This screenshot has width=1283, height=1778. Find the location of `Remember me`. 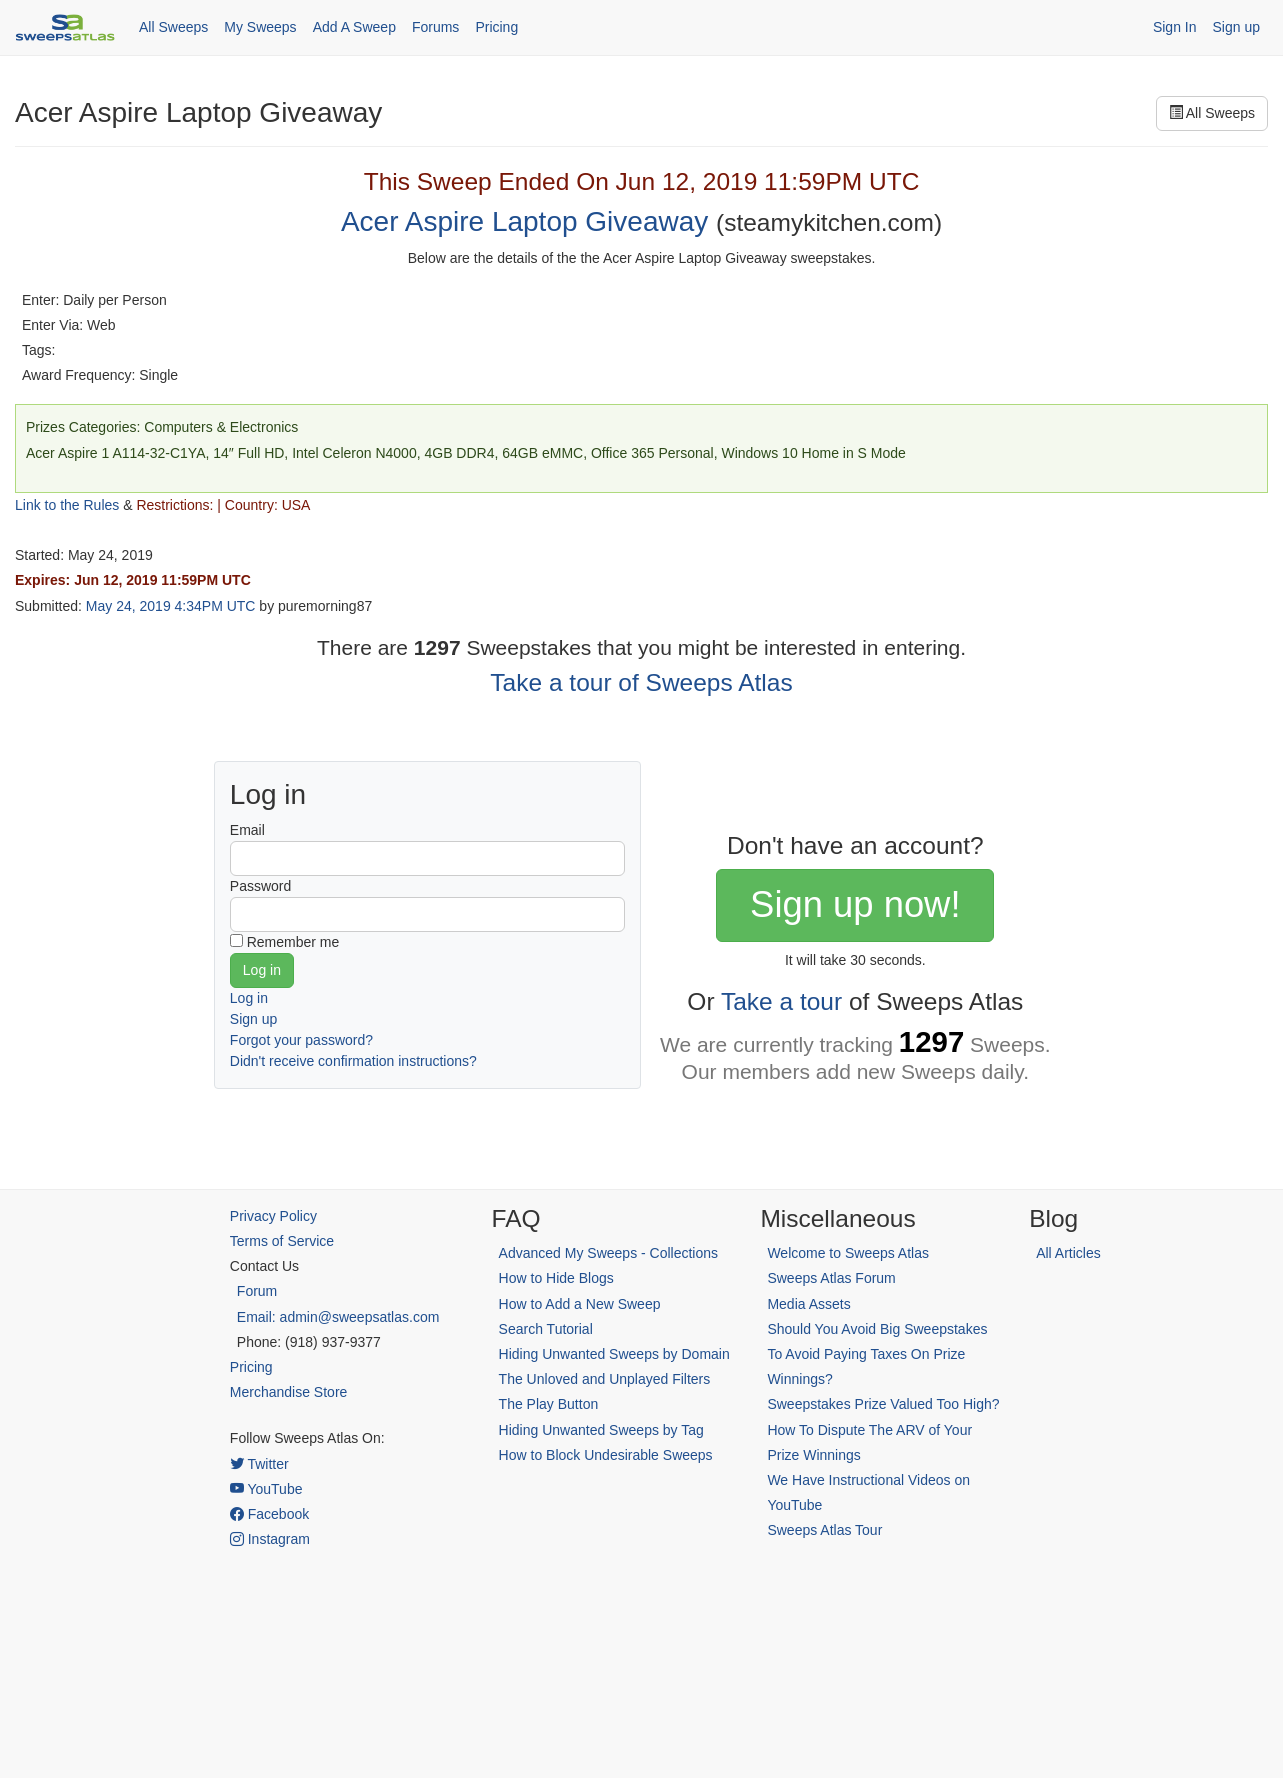

Remember me is located at coordinates (293, 942).